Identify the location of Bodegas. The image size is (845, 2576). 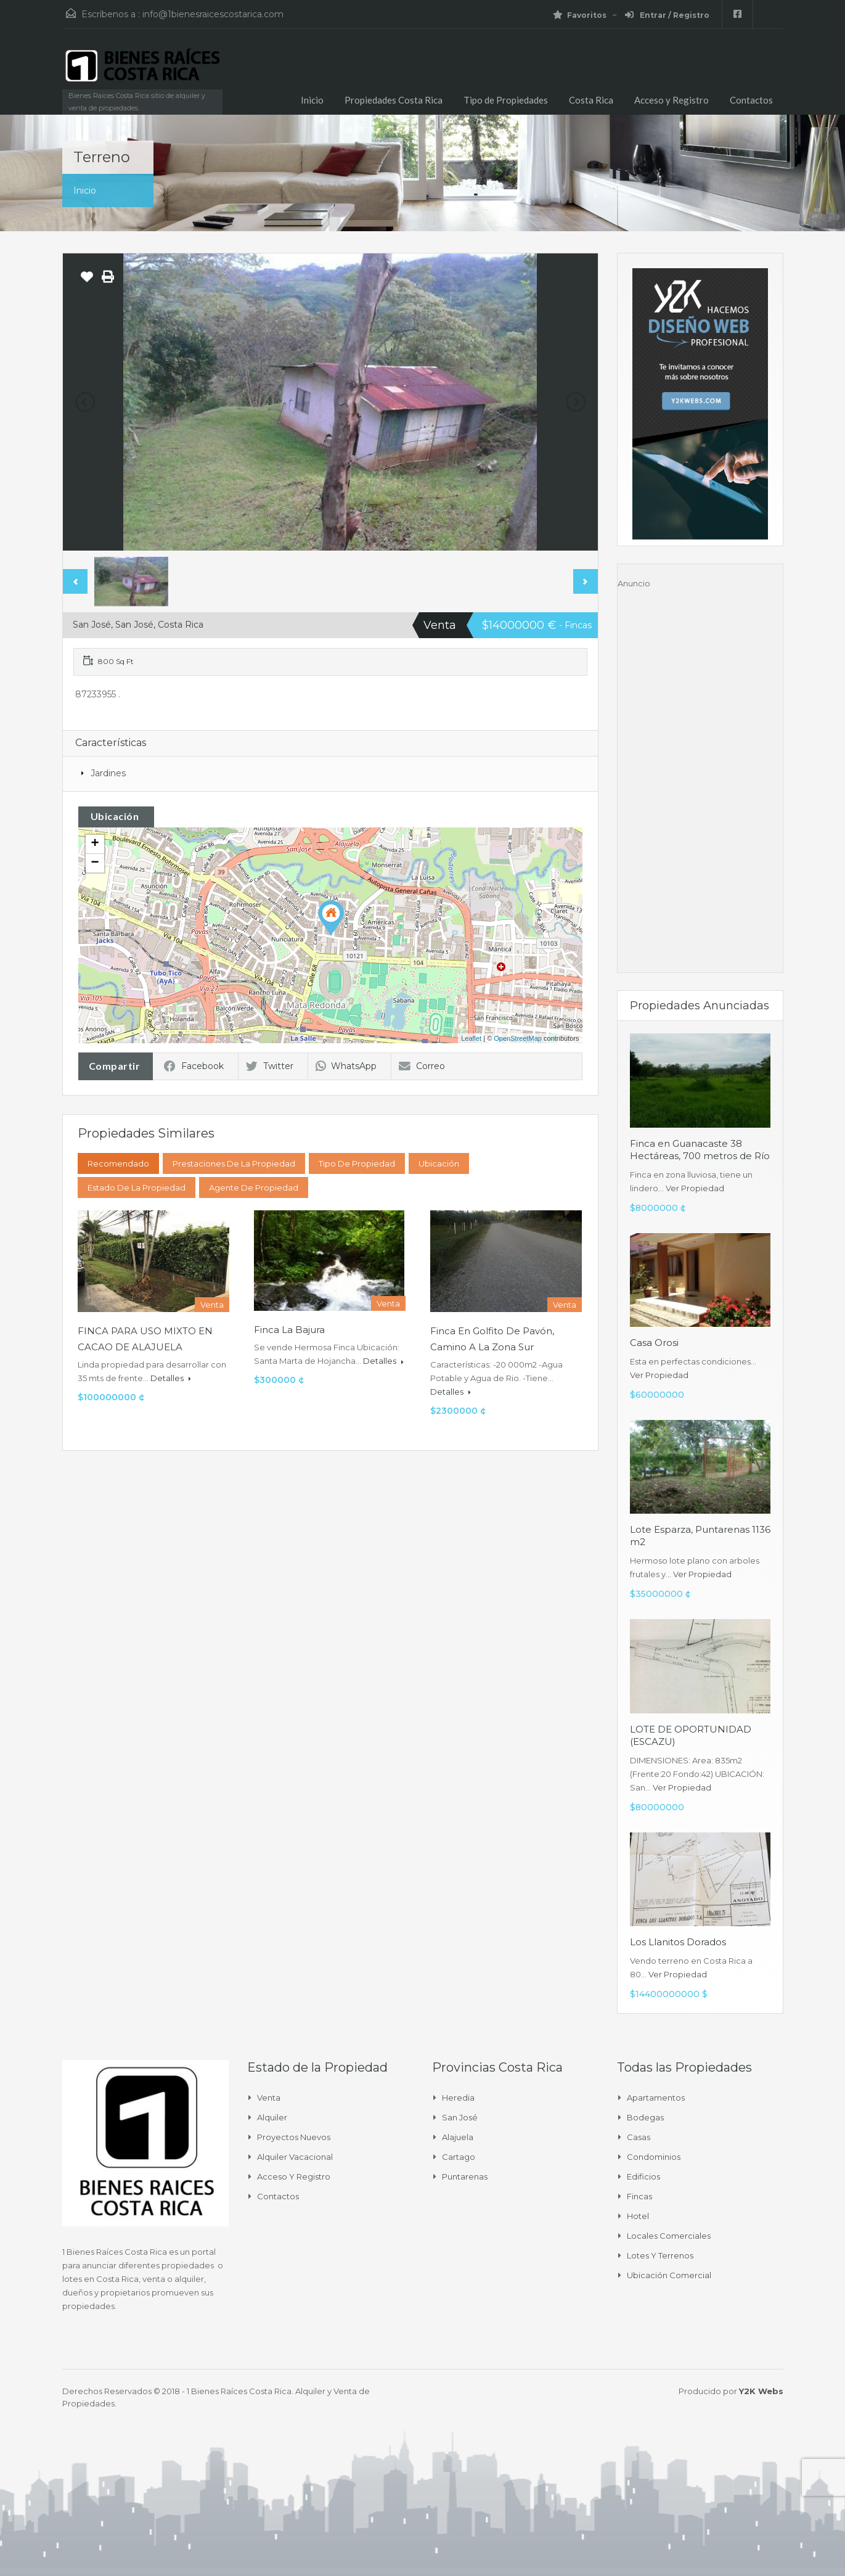
(645, 2117).